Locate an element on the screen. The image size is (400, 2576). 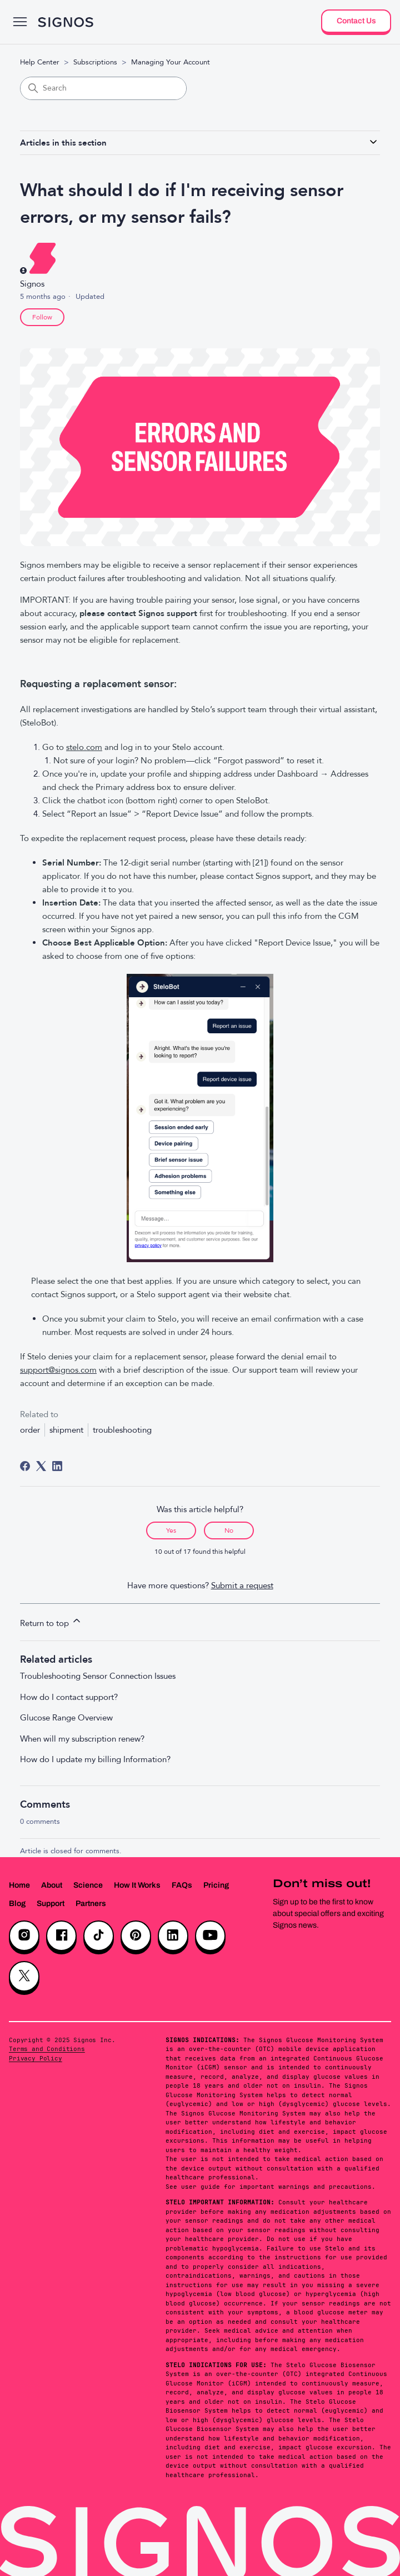
Home is located at coordinates (19, 1885).